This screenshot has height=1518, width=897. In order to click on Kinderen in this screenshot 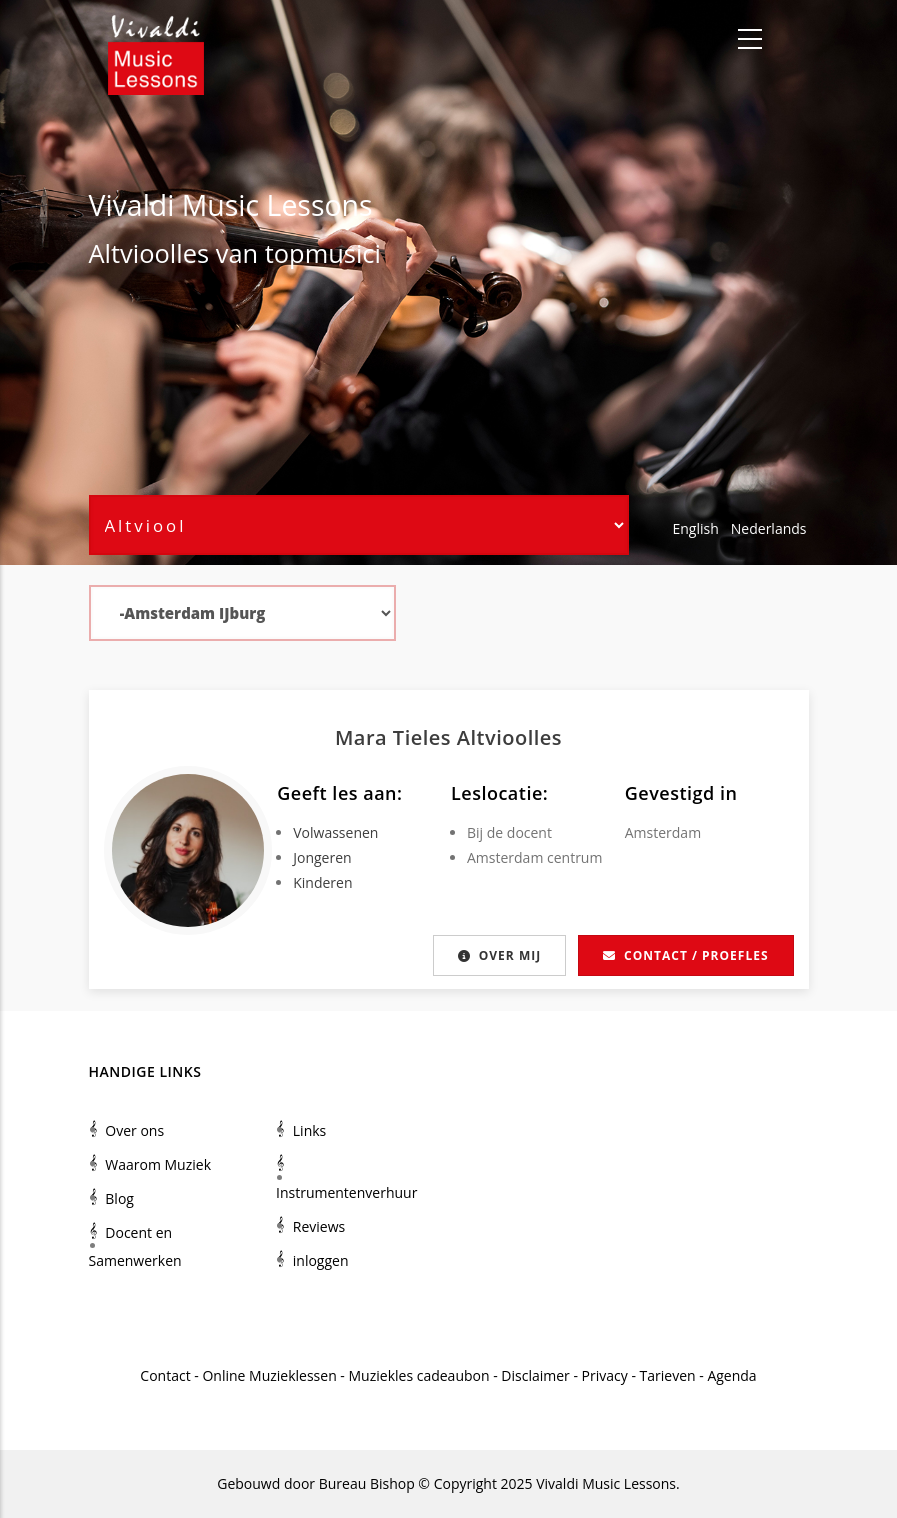, I will do `click(322, 882)`.